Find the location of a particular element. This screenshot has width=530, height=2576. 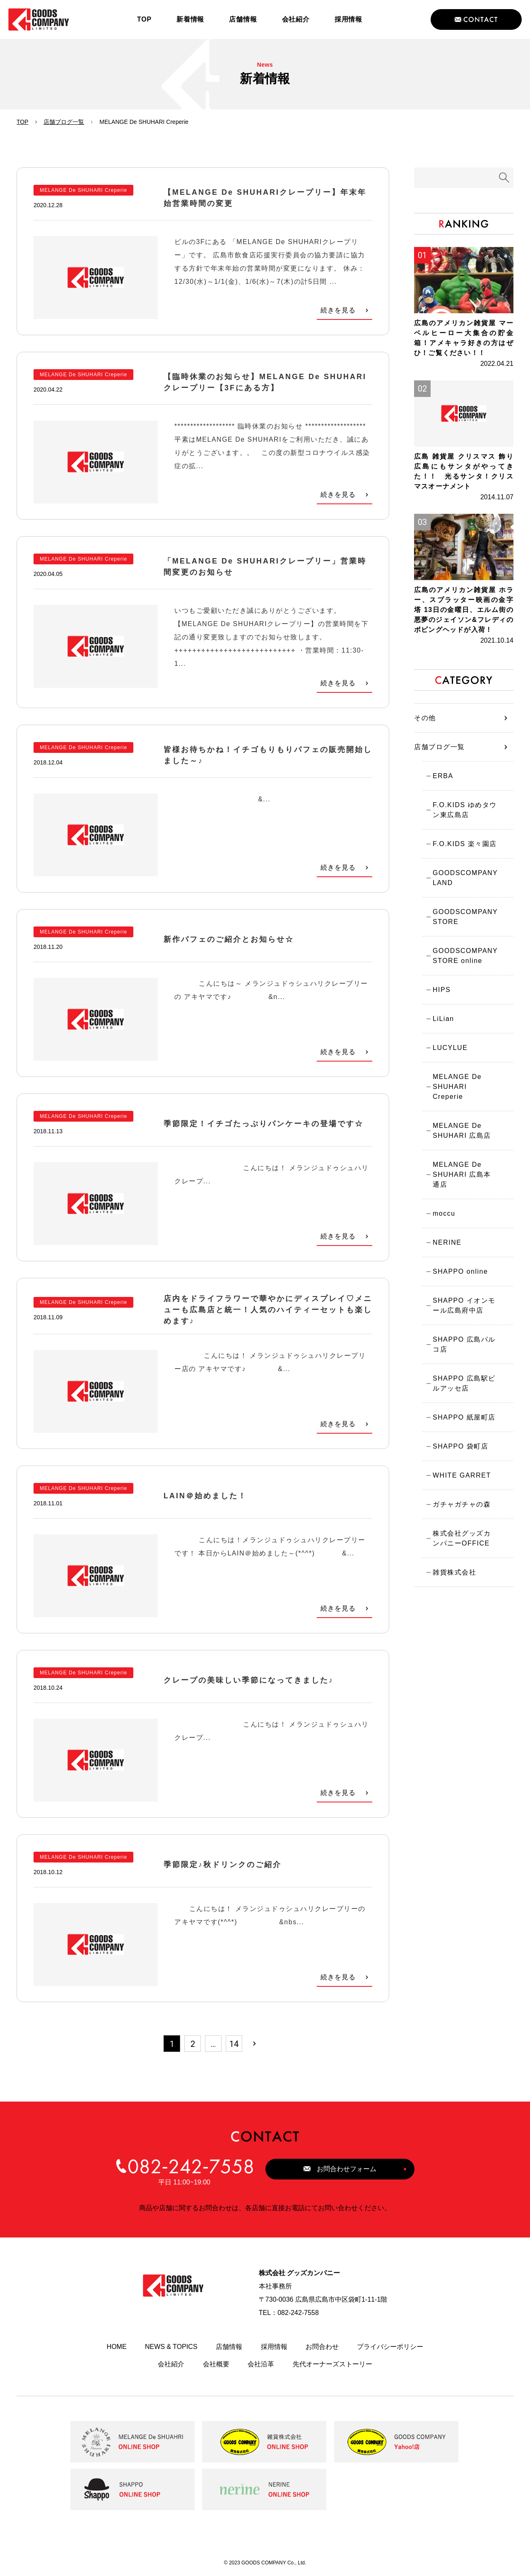

F.O.KIDS 楽々園店 is located at coordinates (465, 843).